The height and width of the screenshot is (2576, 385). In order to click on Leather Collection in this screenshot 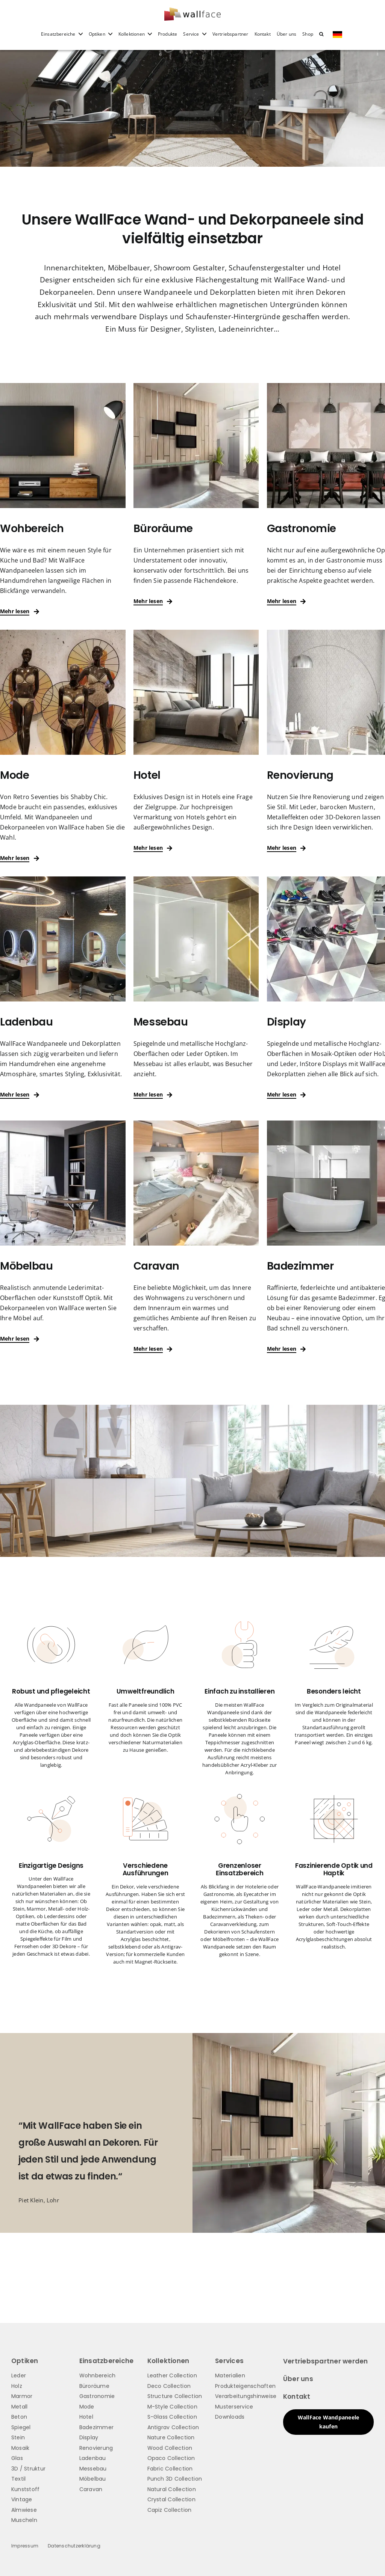, I will do `click(172, 2375)`.